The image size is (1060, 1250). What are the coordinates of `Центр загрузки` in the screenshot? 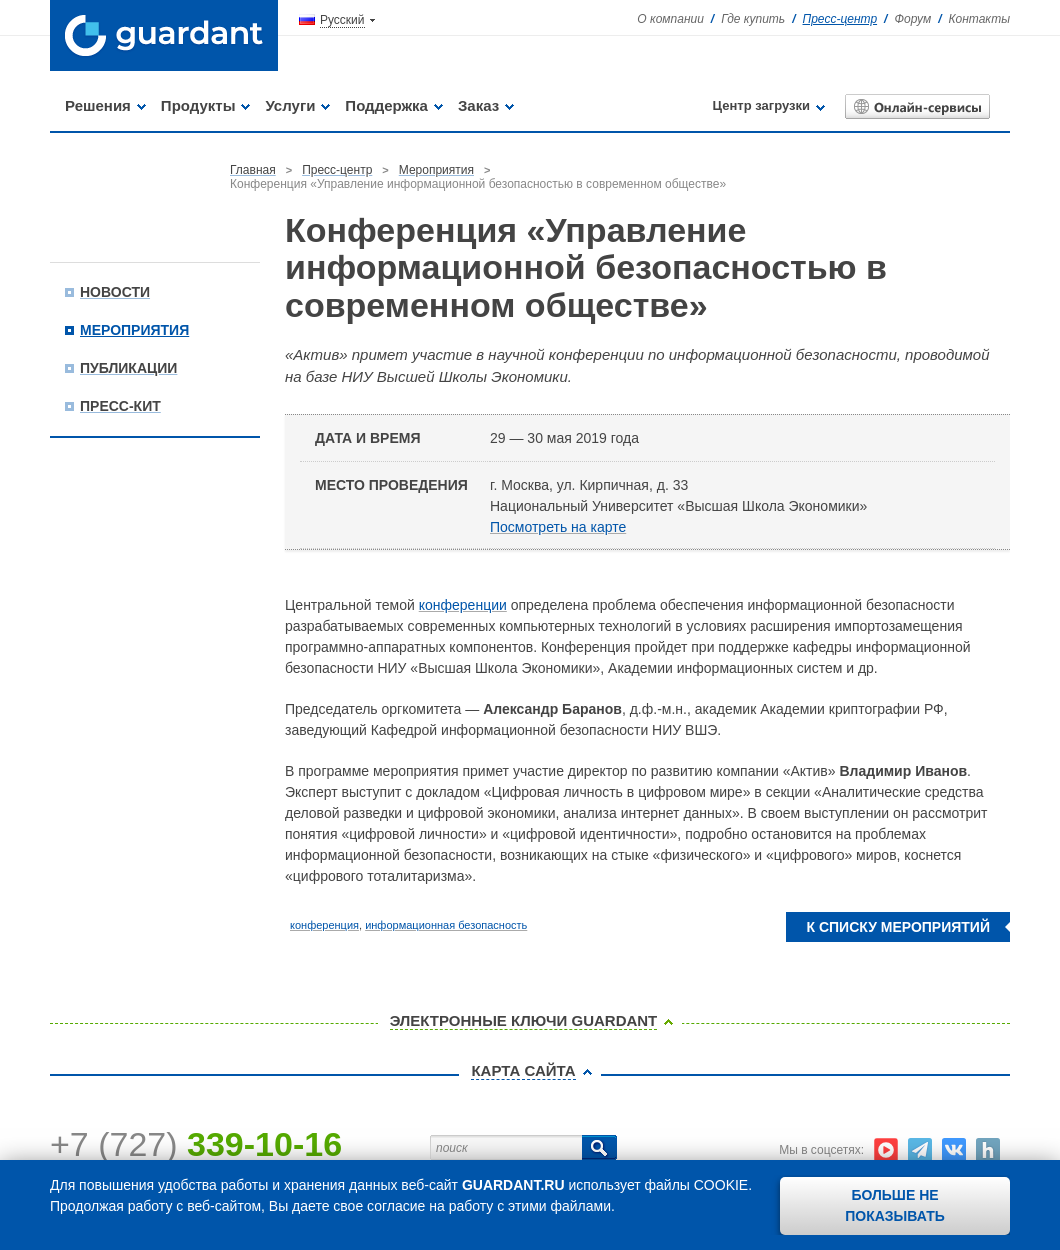 It's located at (761, 105).